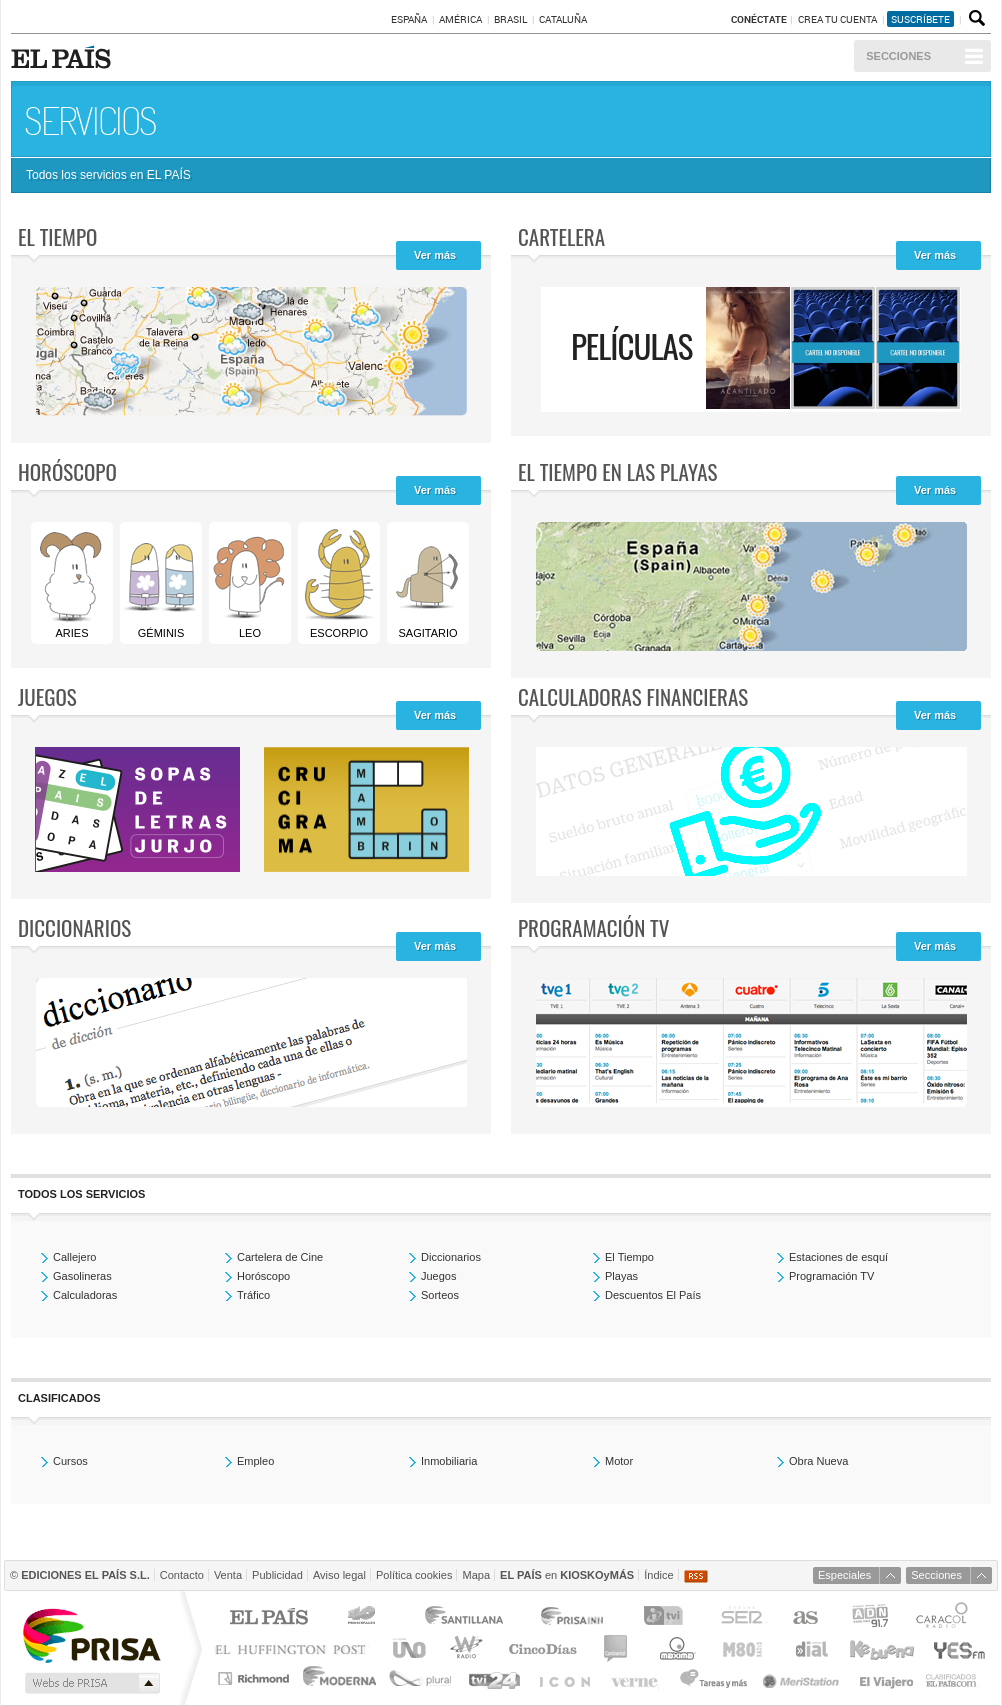  What do you see at coordinates (810, 1648) in the screenshot?
I see `Cadena Dial` at bounding box center [810, 1648].